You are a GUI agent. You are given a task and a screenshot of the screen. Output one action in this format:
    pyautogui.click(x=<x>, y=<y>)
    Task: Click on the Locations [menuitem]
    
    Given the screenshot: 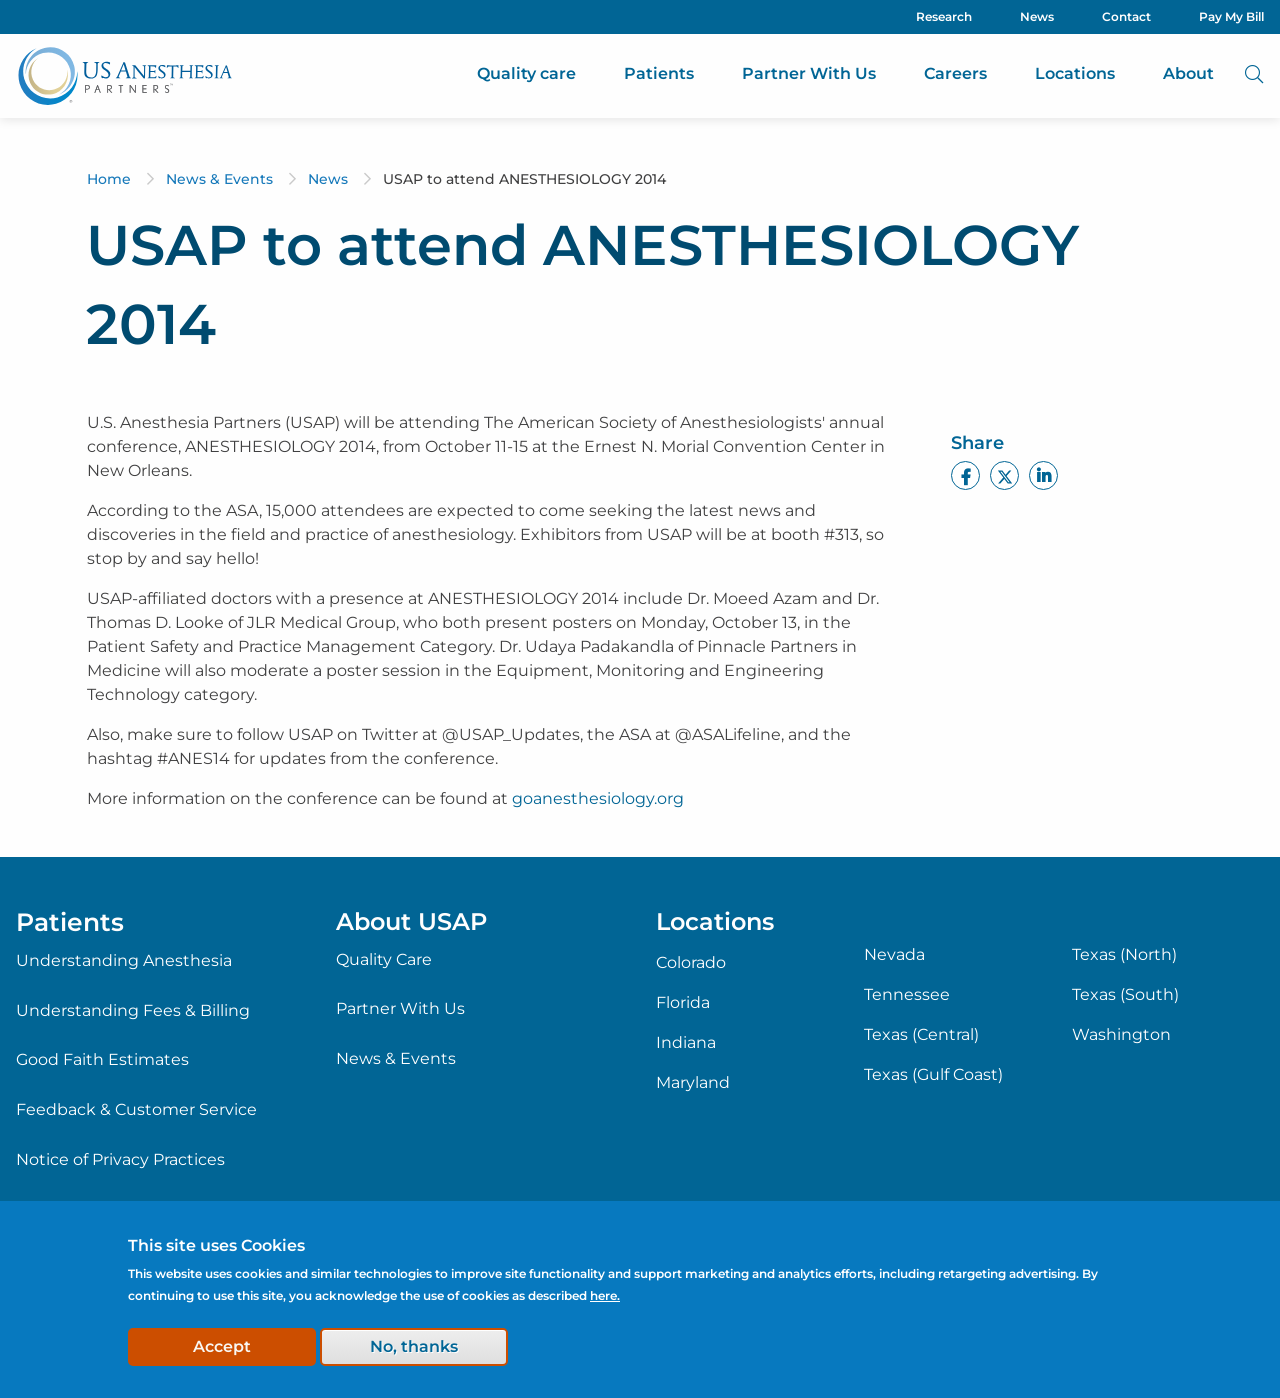 What is the action you would take?
    pyautogui.click(x=1075, y=73)
    